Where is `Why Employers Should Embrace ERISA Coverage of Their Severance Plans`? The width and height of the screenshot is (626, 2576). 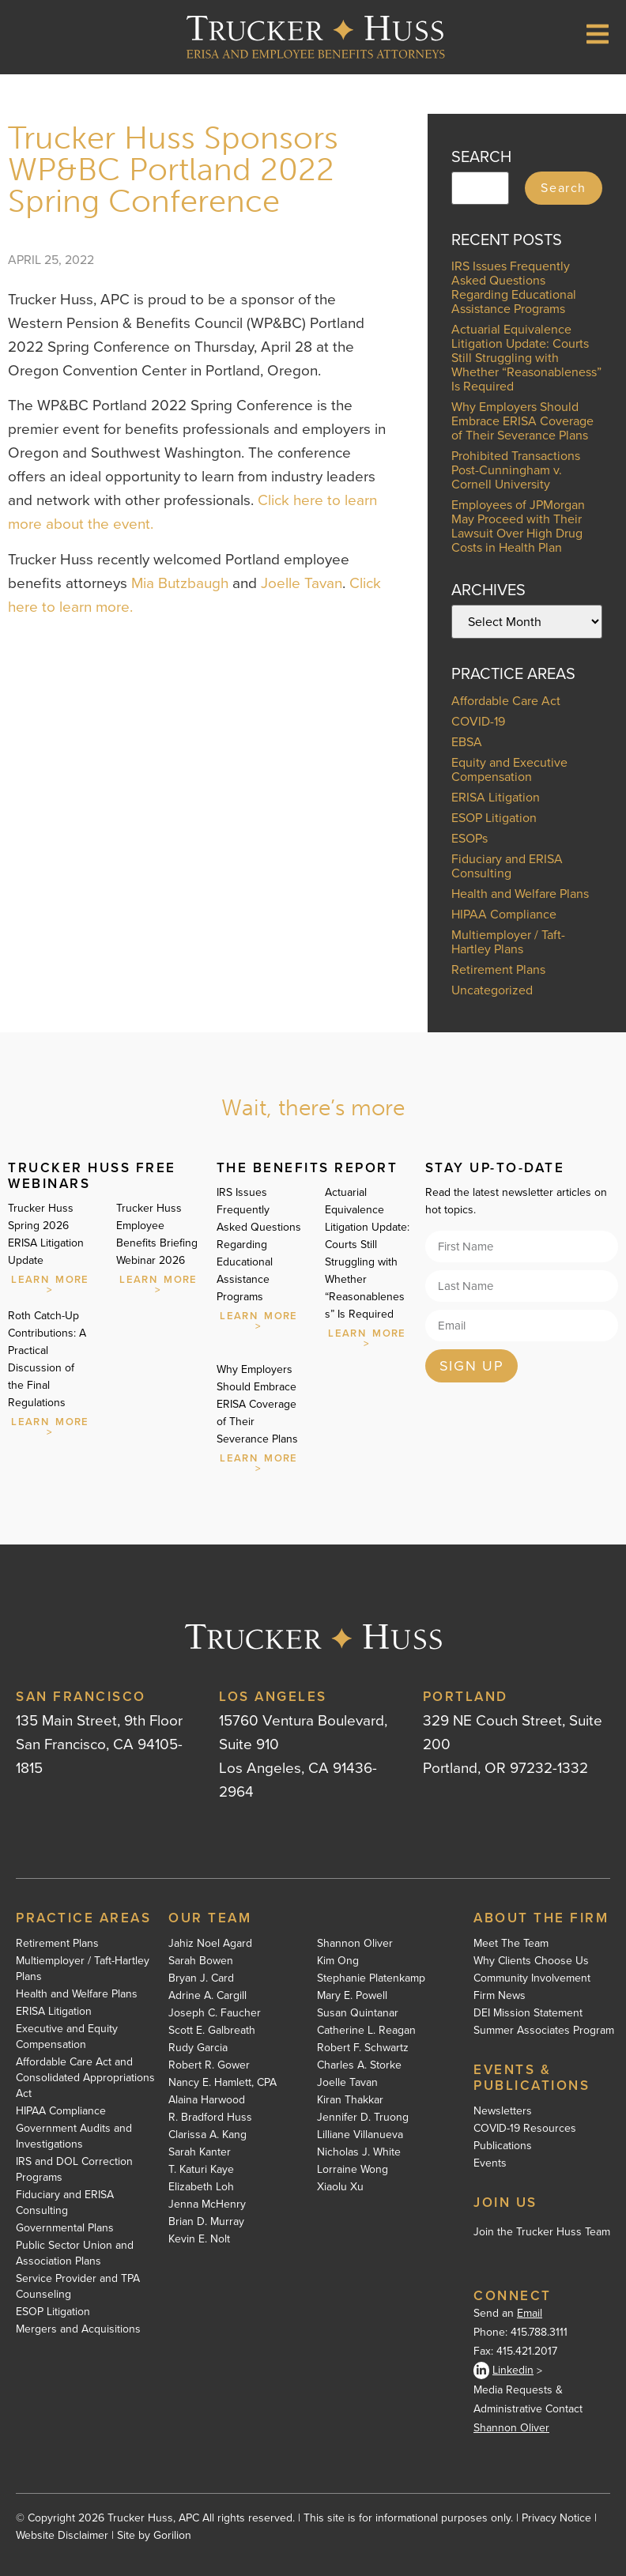
Why Employers Should Embrace ERISA Coverage of Their Severance Plans is located at coordinates (522, 421).